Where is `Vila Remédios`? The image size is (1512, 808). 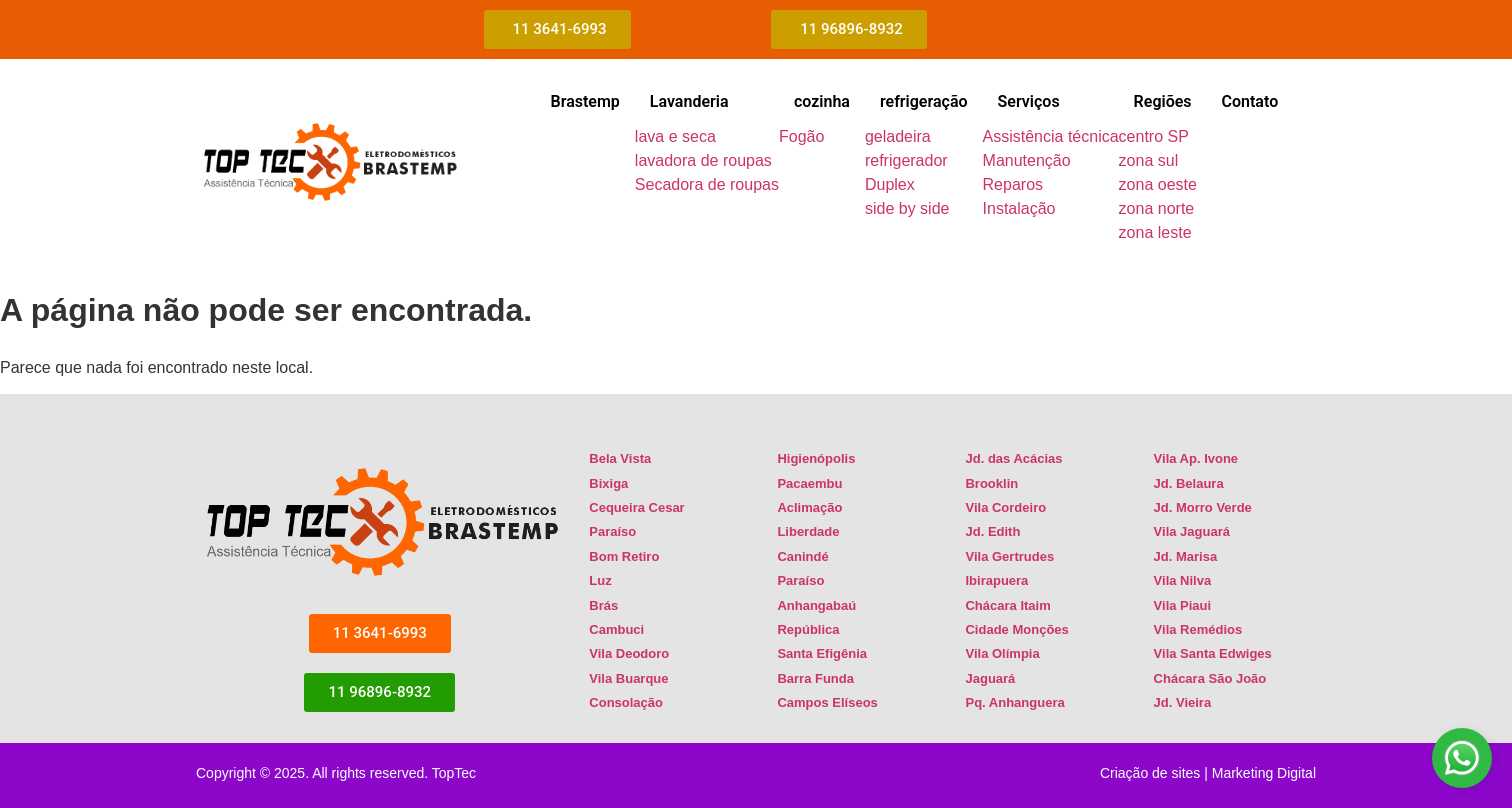
Vila Remédios is located at coordinates (1198, 629).